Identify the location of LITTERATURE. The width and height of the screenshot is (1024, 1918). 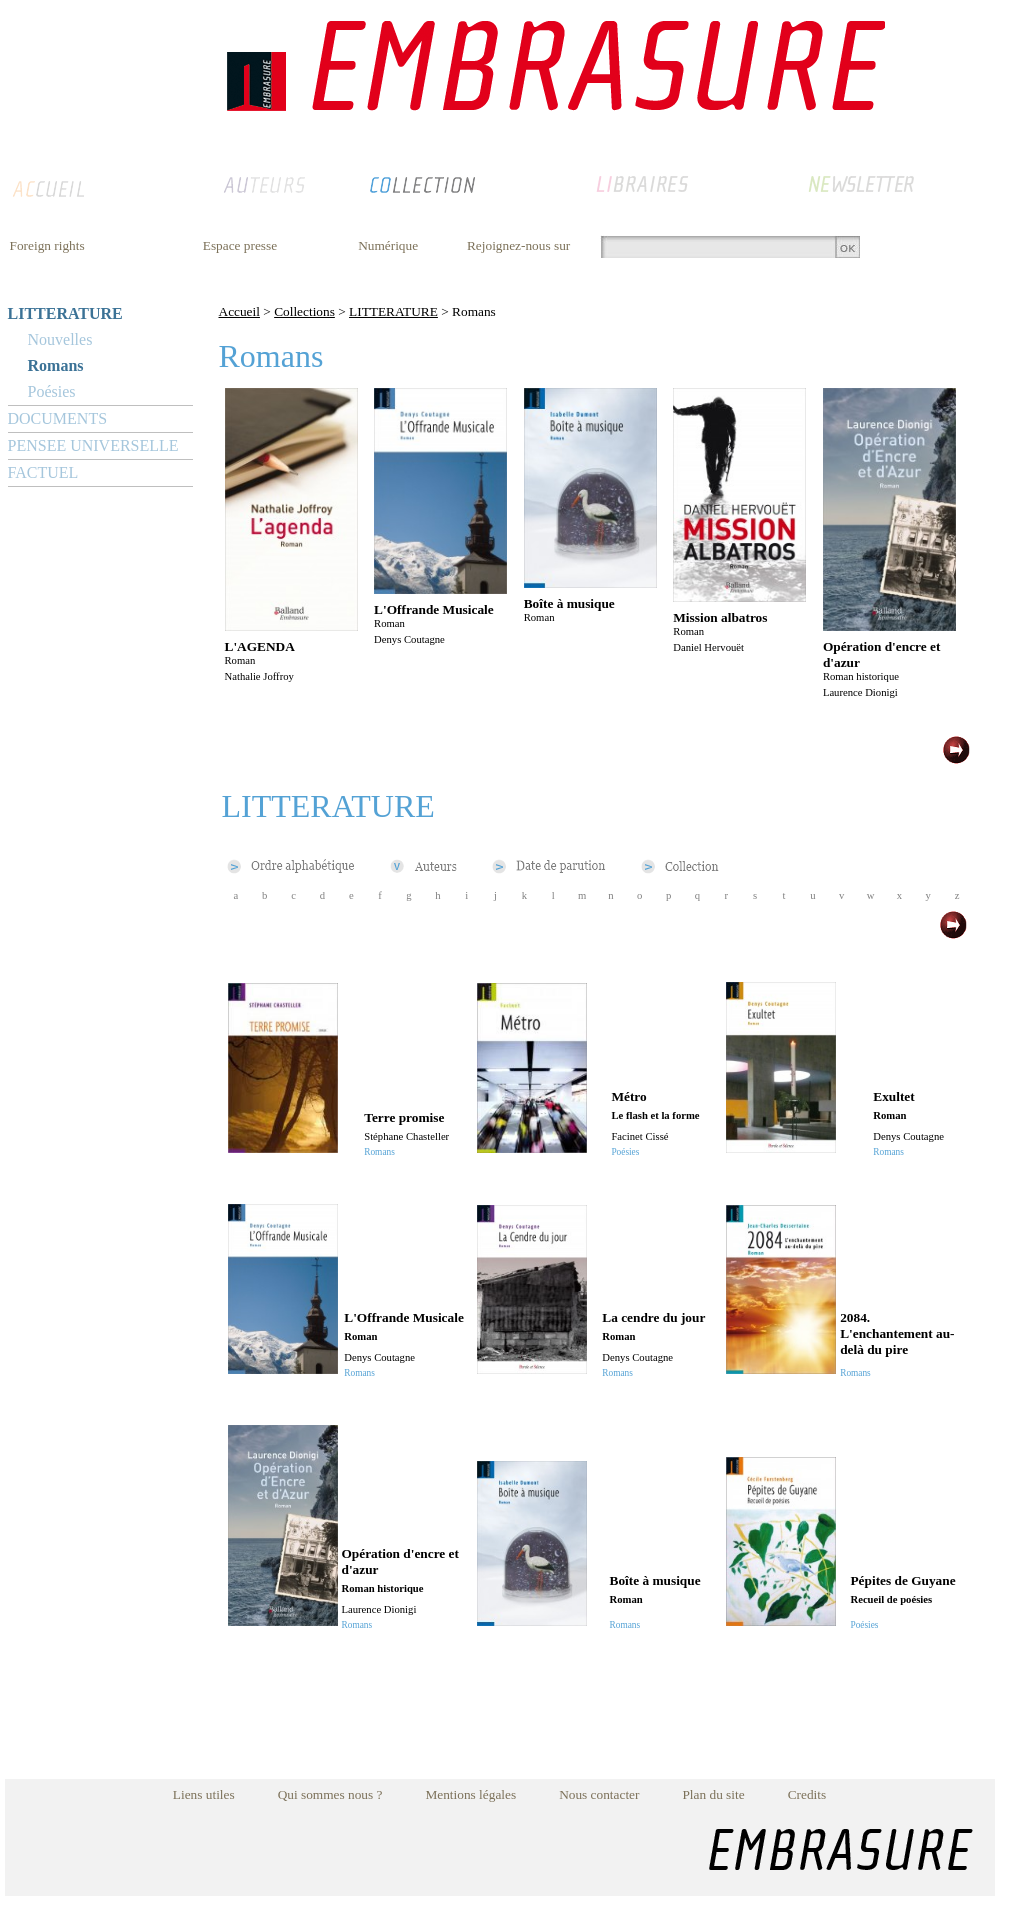
(65, 313).